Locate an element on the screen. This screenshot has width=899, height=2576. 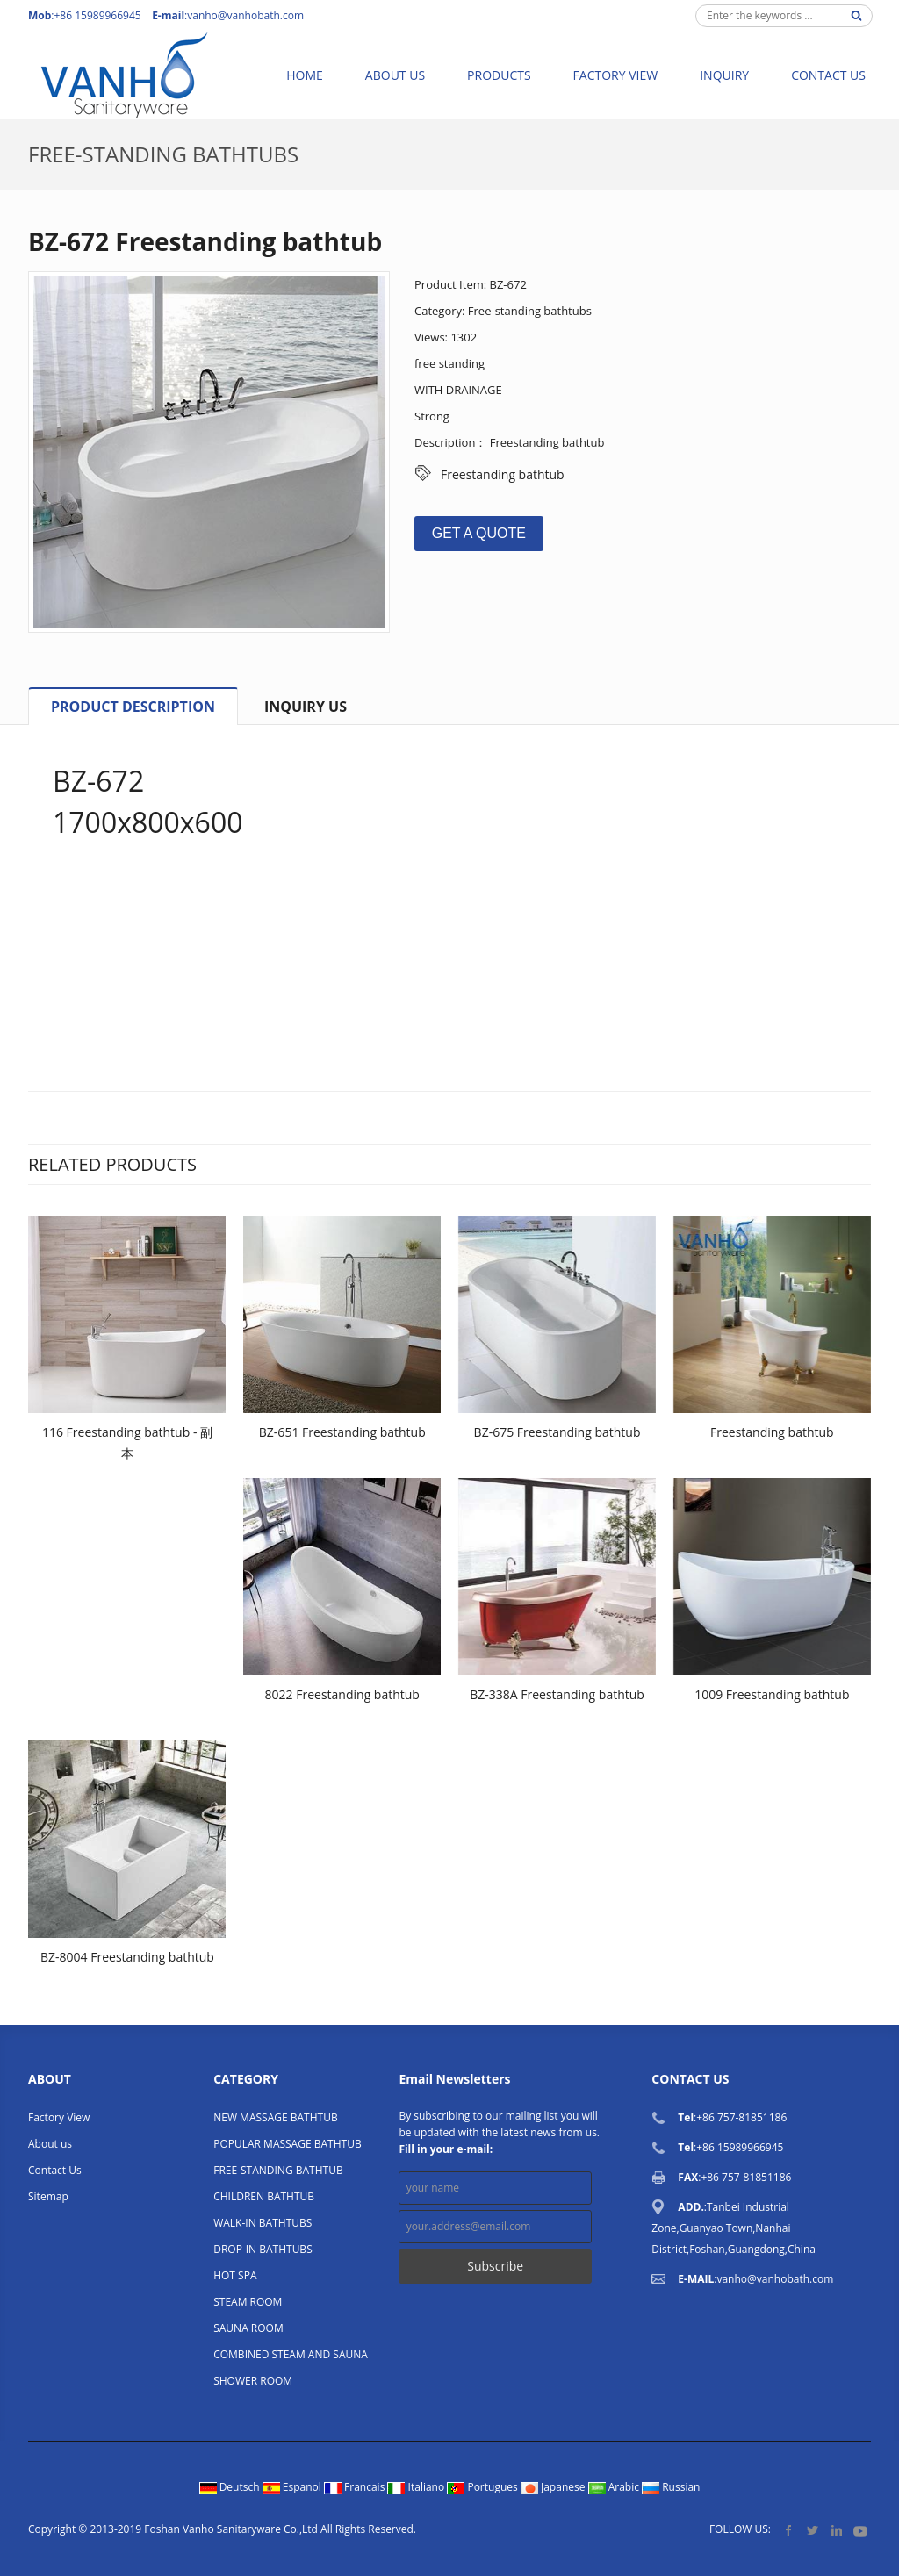
DROP-IN BATHTUBS is located at coordinates (263, 2249).